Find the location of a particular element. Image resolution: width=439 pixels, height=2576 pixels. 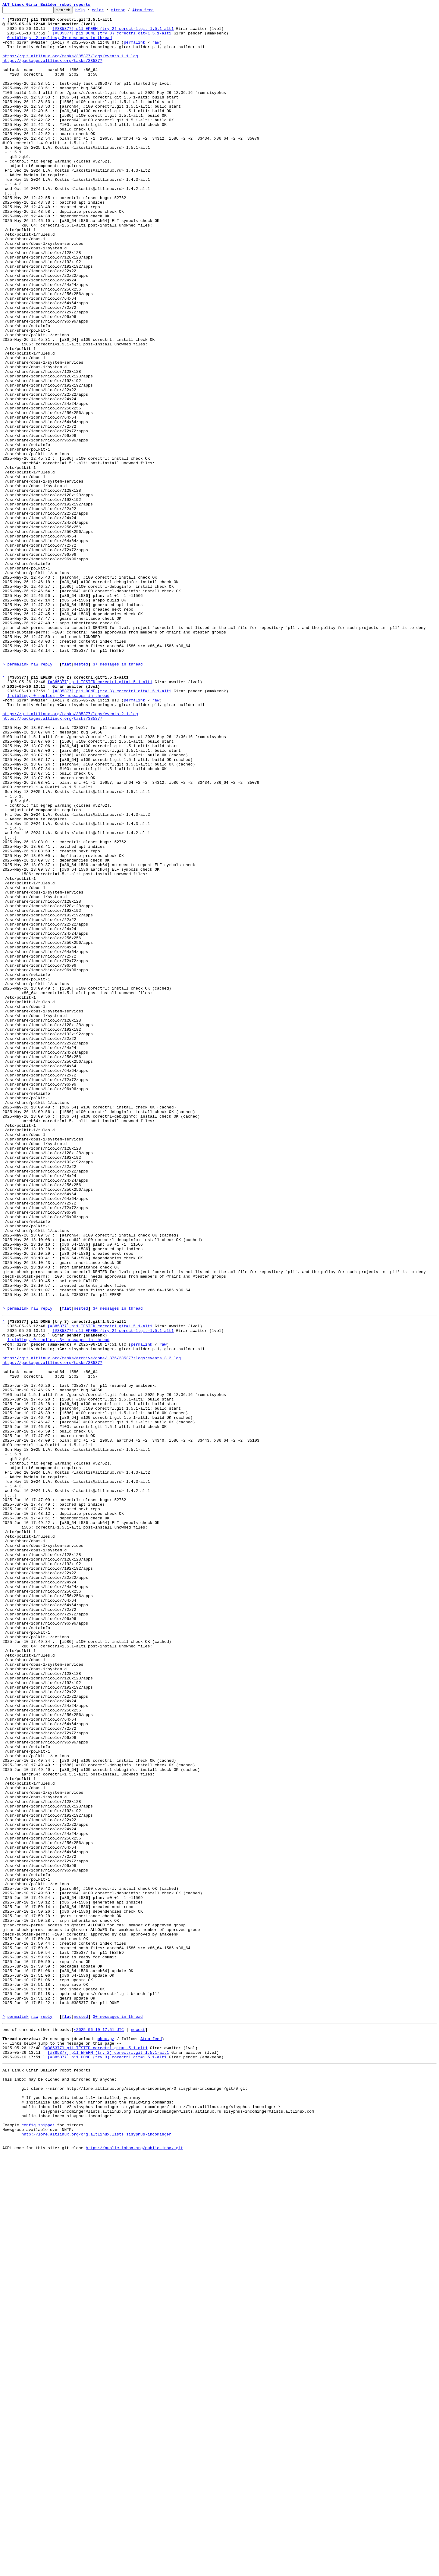

reply is located at coordinates (46, 795).